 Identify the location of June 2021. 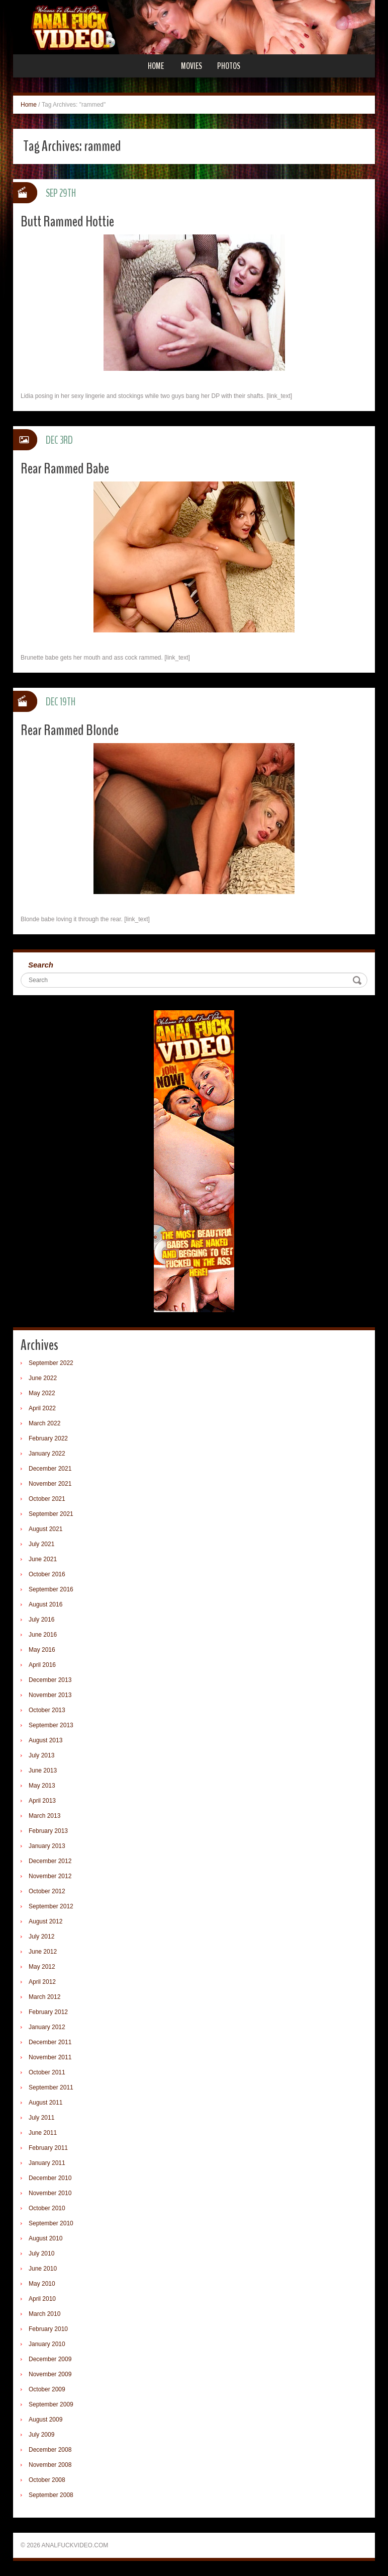
(43, 1559).